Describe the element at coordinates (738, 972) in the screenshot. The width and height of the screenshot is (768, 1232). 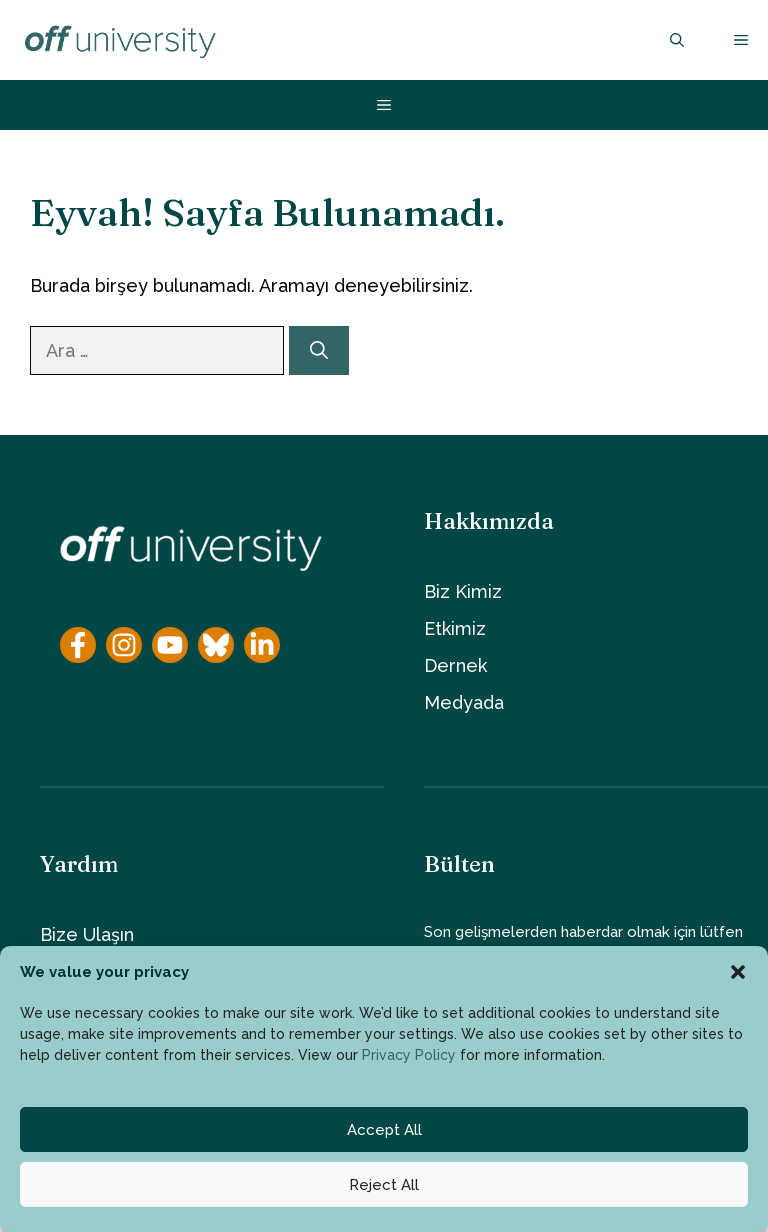
I see `[button]` at that location.